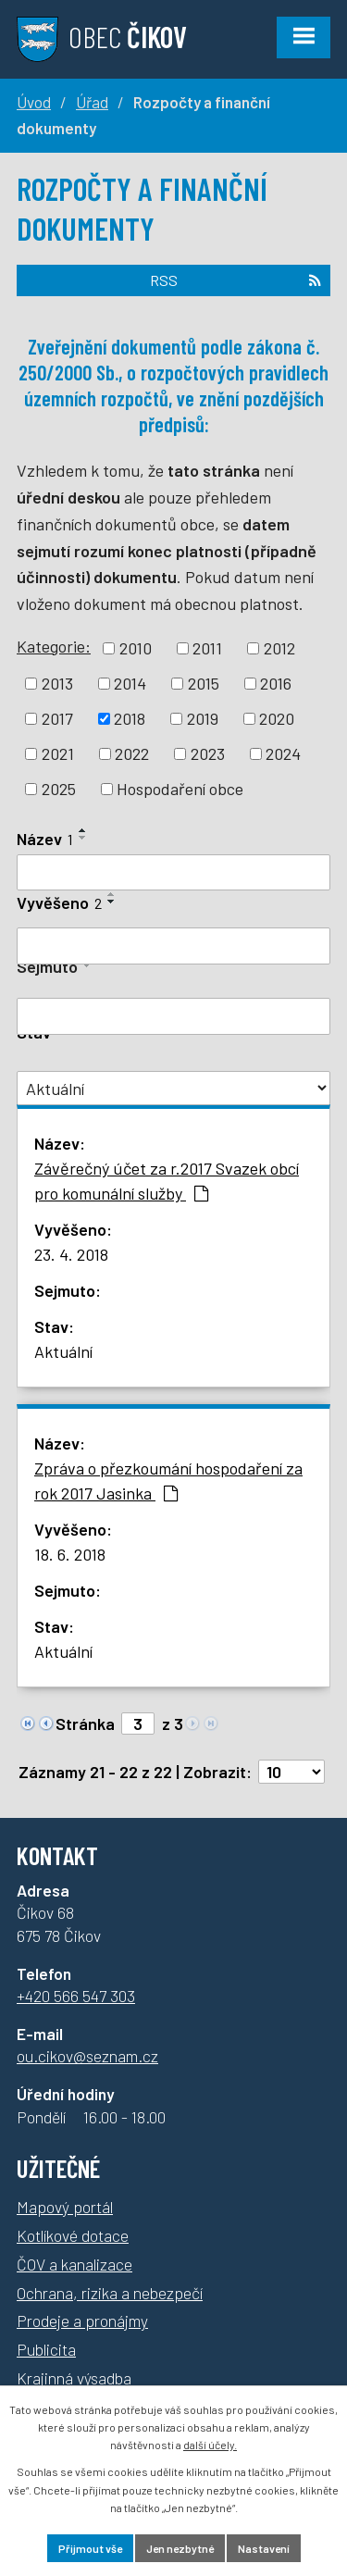 The width and height of the screenshot is (347, 2576). What do you see at coordinates (54, 646) in the screenshot?
I see `Kategorie:` at bounding box center [54, 646].